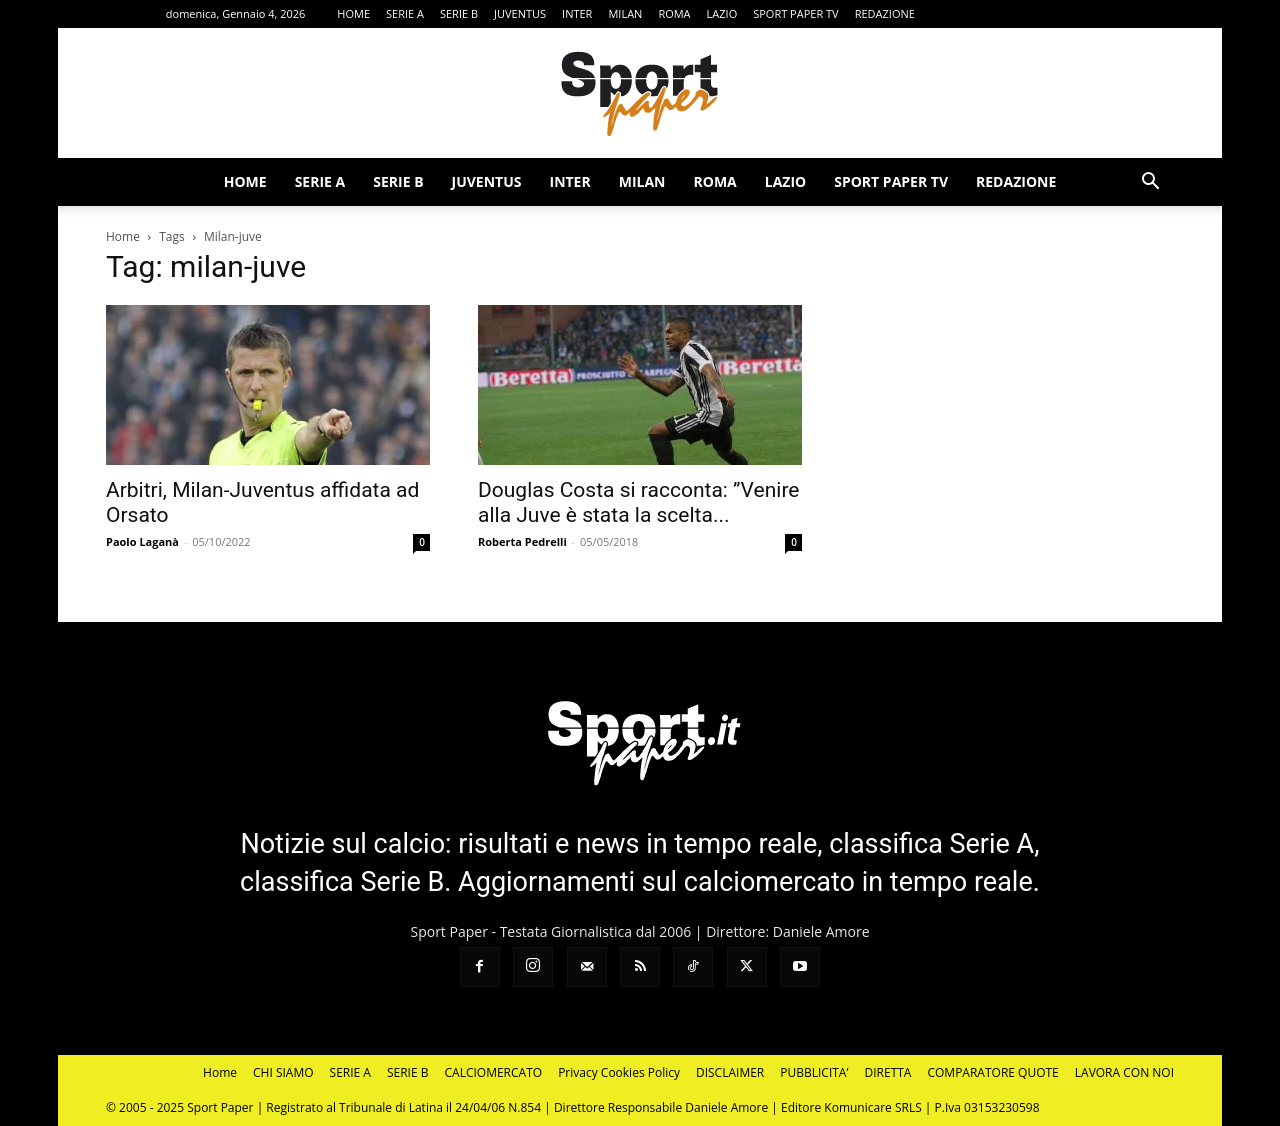  What do you see at coordinates (1150, 183) in the screenshot?
I see `[button]` at bounding box center [1150, 183].